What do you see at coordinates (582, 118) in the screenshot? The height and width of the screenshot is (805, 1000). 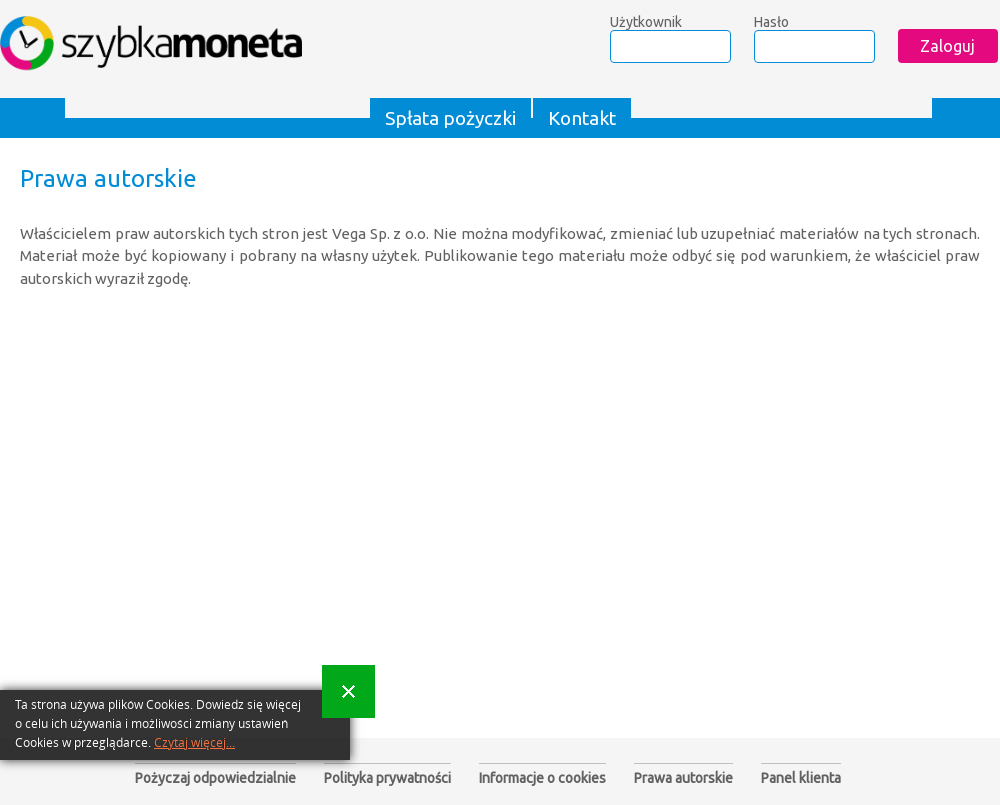 I see `Kontakt` at bounding box center [582, 118].